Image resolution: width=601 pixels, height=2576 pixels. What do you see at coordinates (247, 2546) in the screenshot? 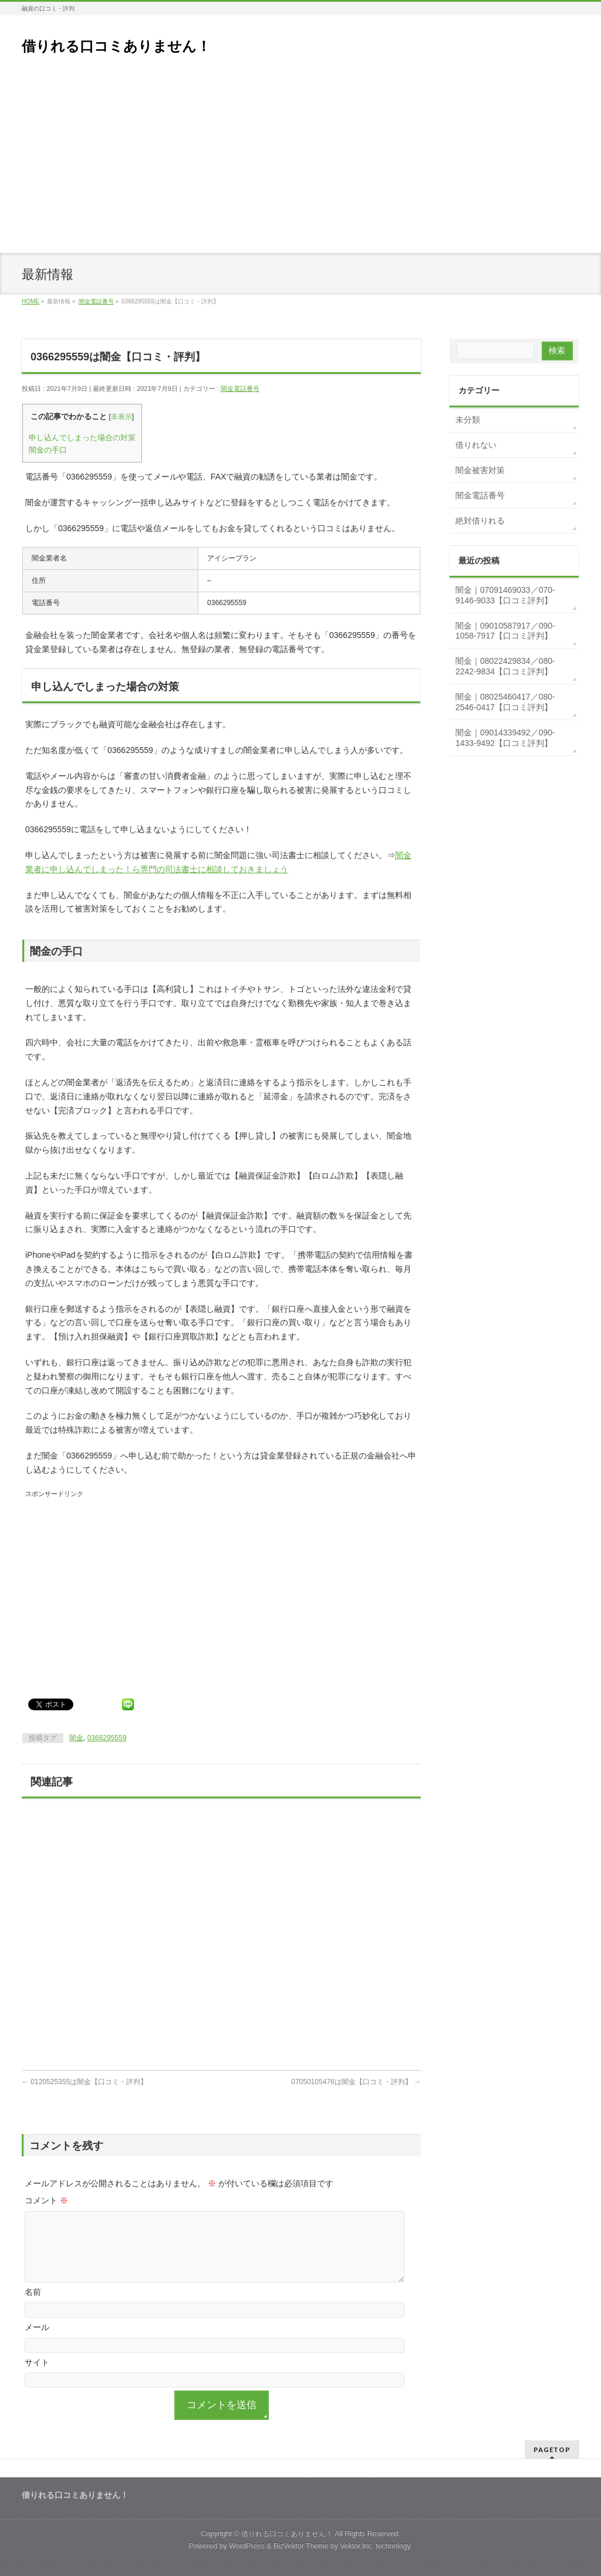
I see `WordPress` at bounding box center [247, 2546].